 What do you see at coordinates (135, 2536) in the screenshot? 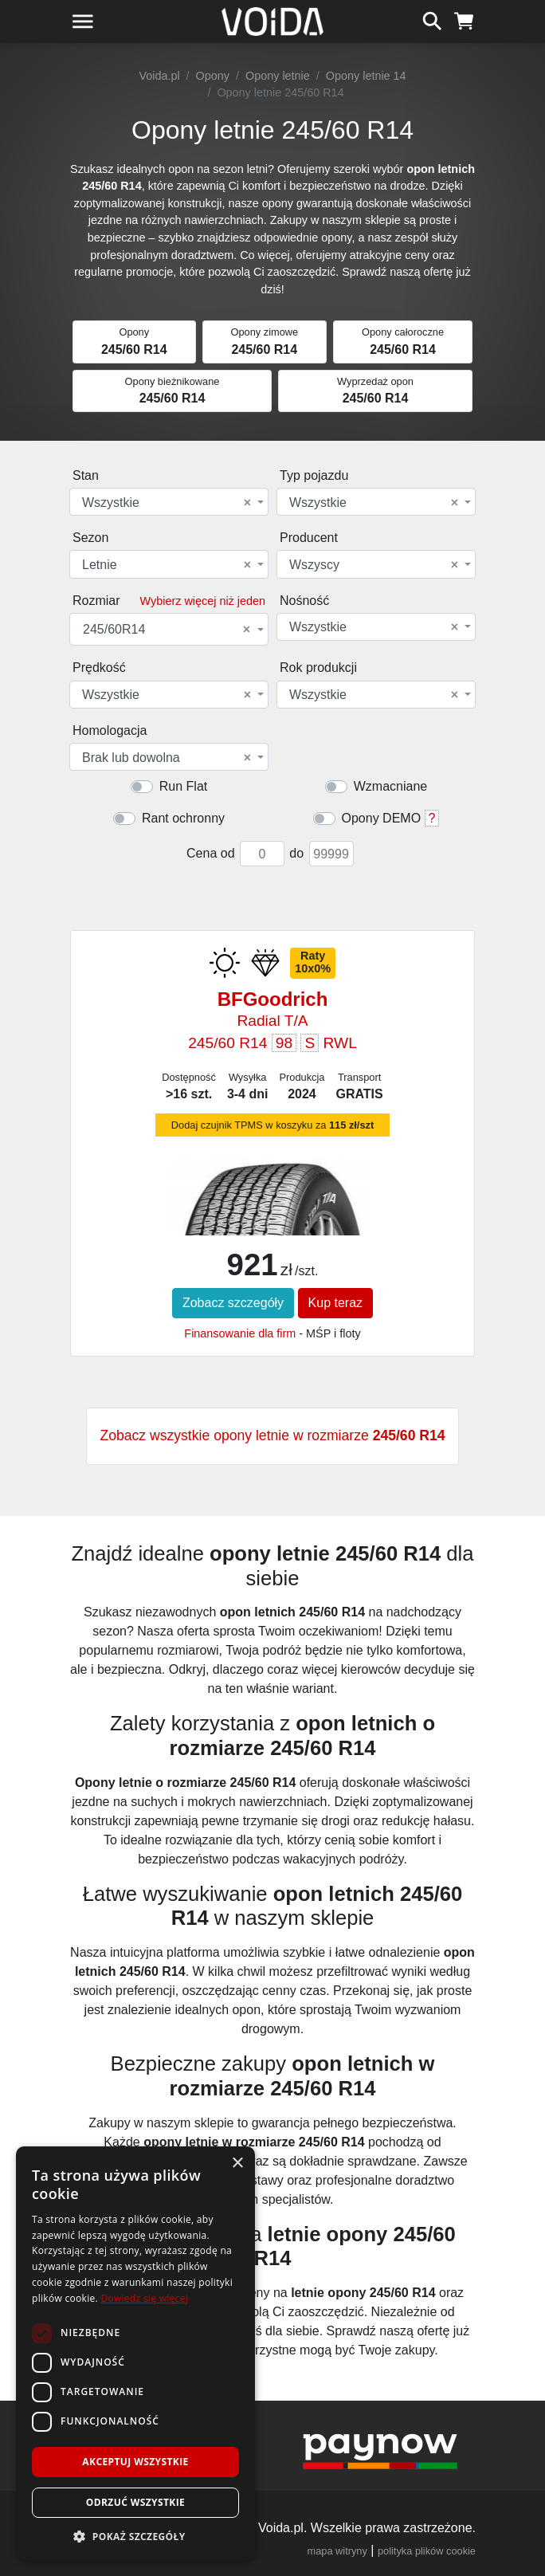
I see `[button]` at bounding box center [135, 2536].